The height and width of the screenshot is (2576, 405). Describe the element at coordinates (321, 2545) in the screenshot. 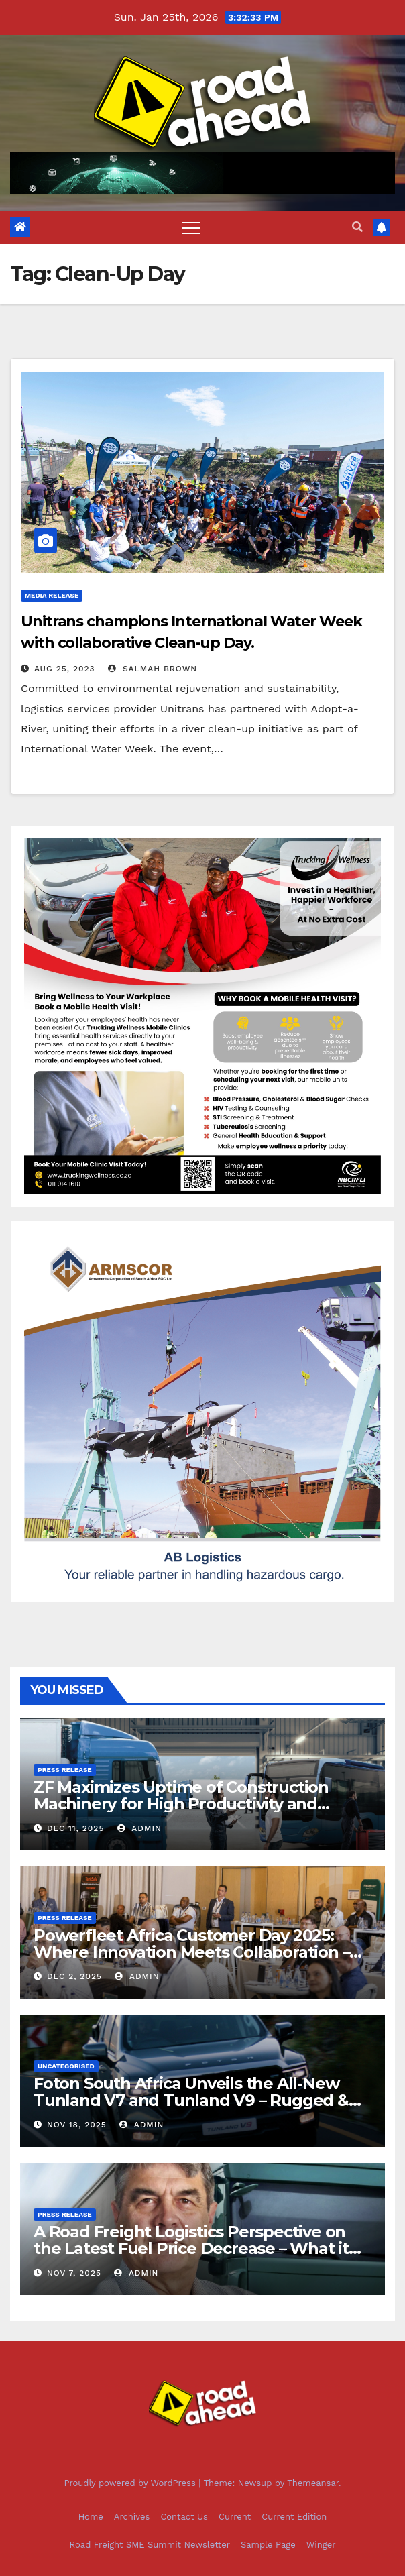

I see `Winger` at that location.